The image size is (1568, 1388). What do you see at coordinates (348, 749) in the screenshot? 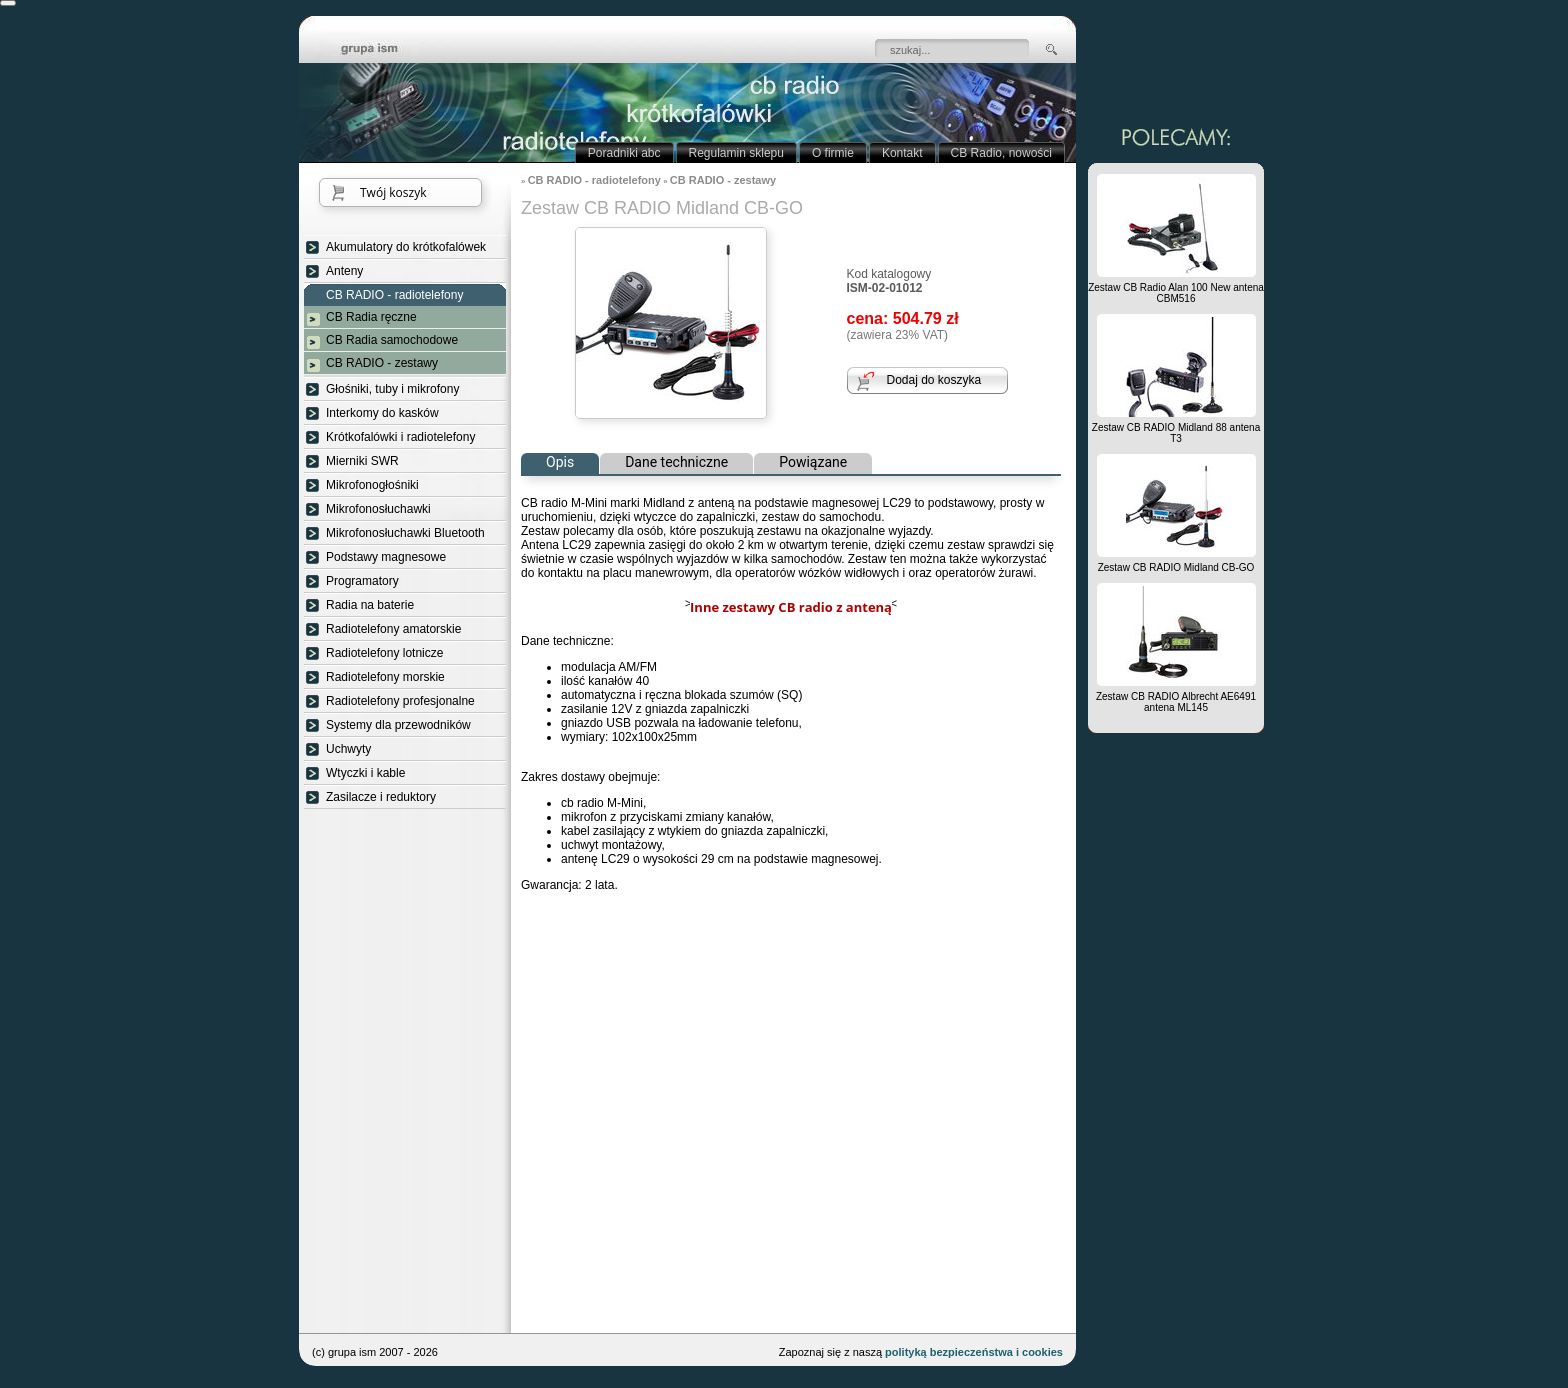
I see `Uchwyty` at bounding box center [348, 749].